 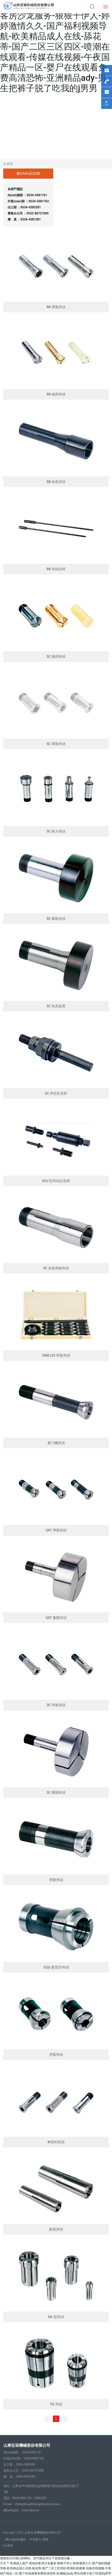 What do you see at coordinates (30, 207) in the screenshot?
I see `0534-4383281` at bounding box center [30, 207].